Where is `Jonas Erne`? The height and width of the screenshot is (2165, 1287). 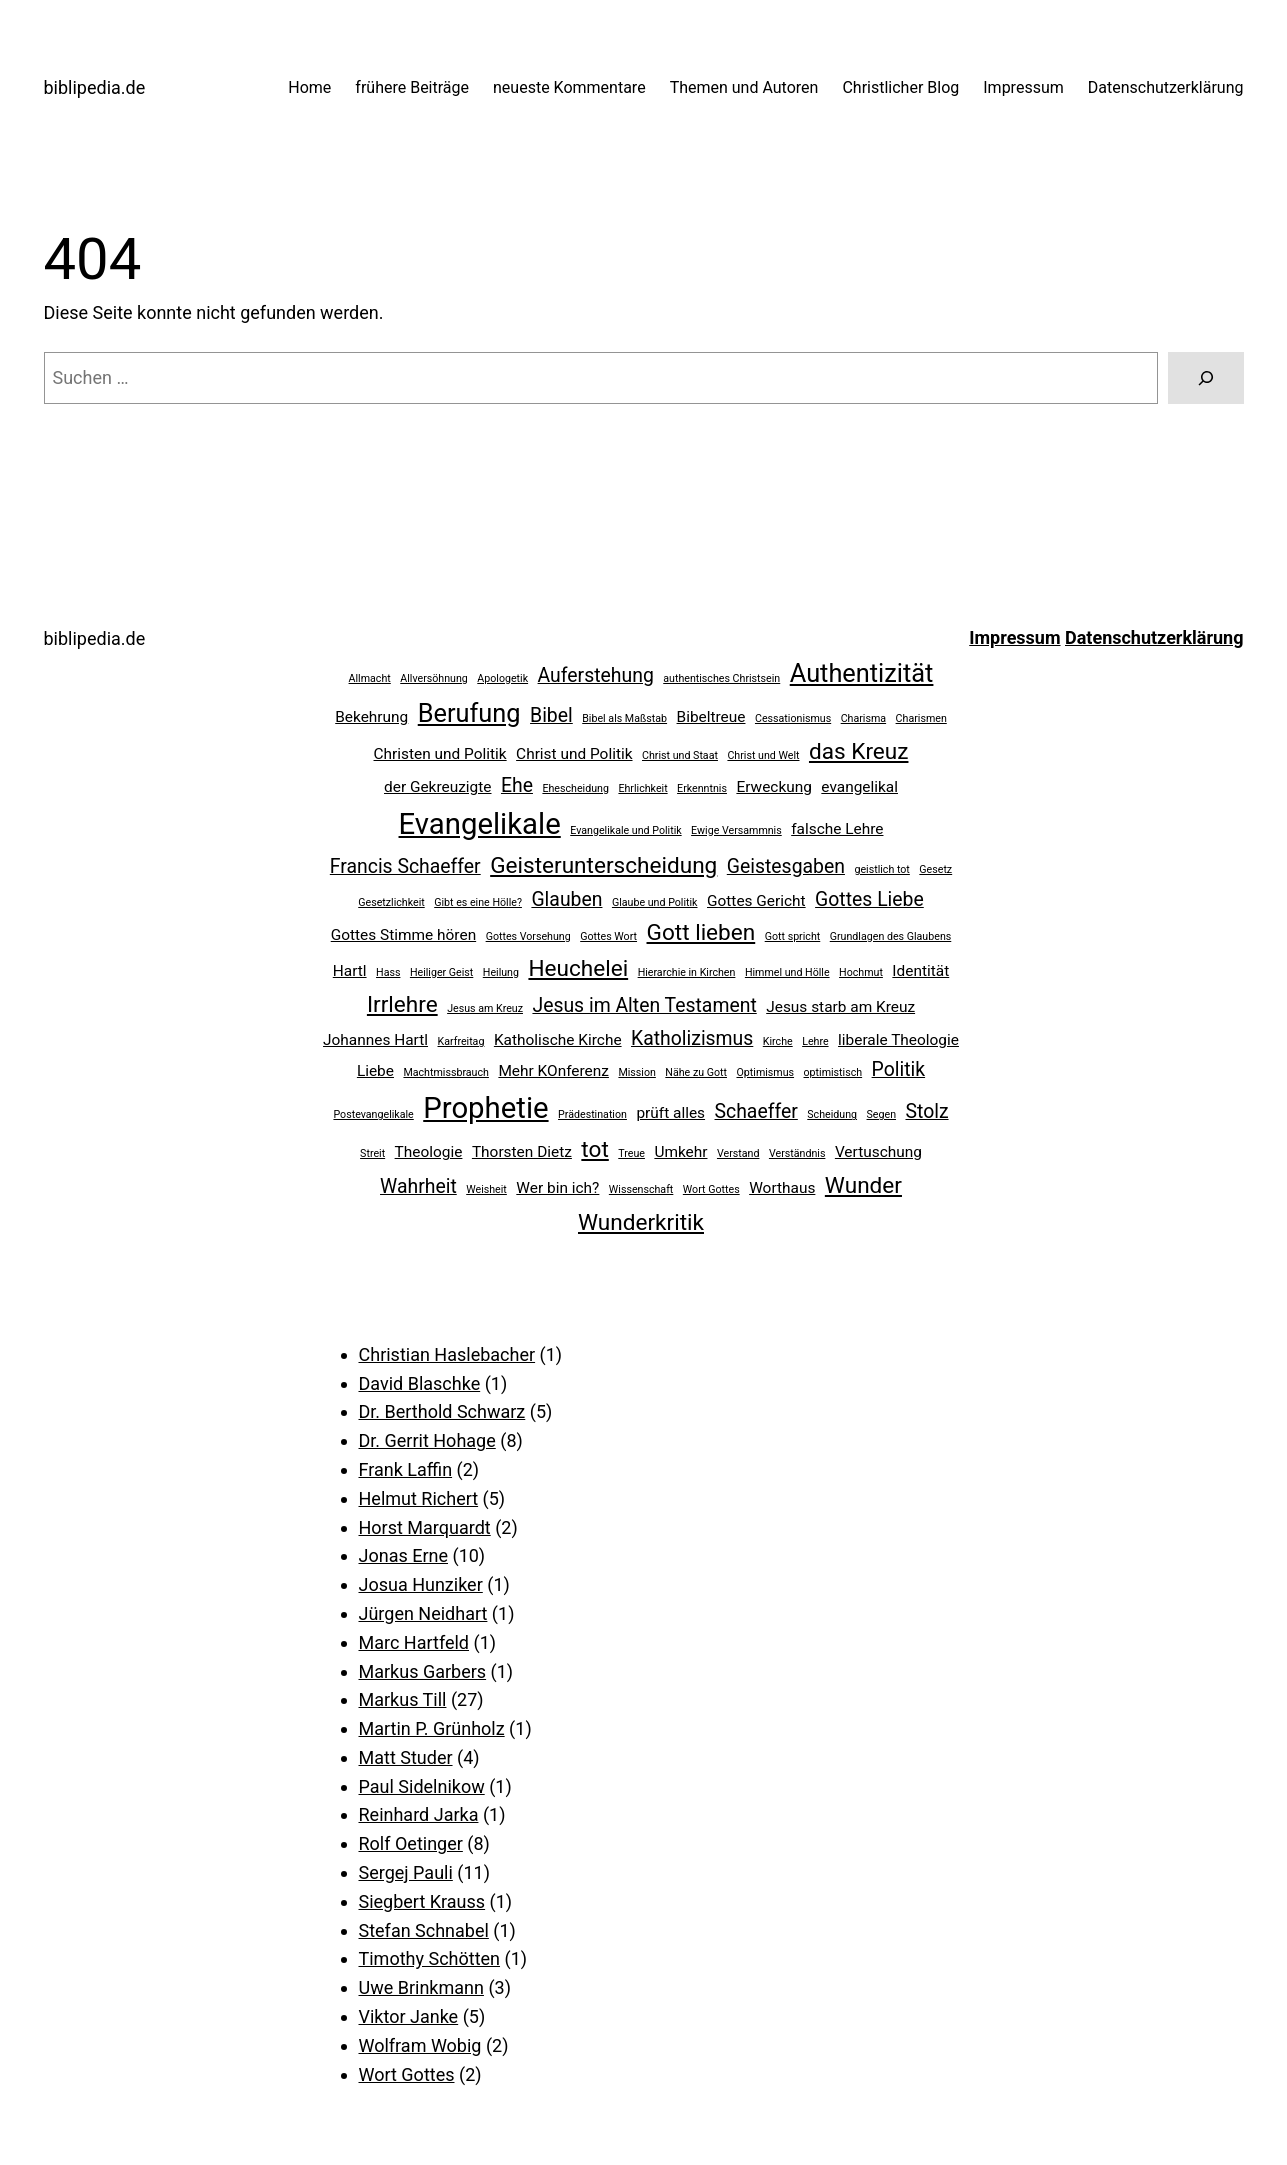 Jonas Erne is located at coordinates (404, 1555).